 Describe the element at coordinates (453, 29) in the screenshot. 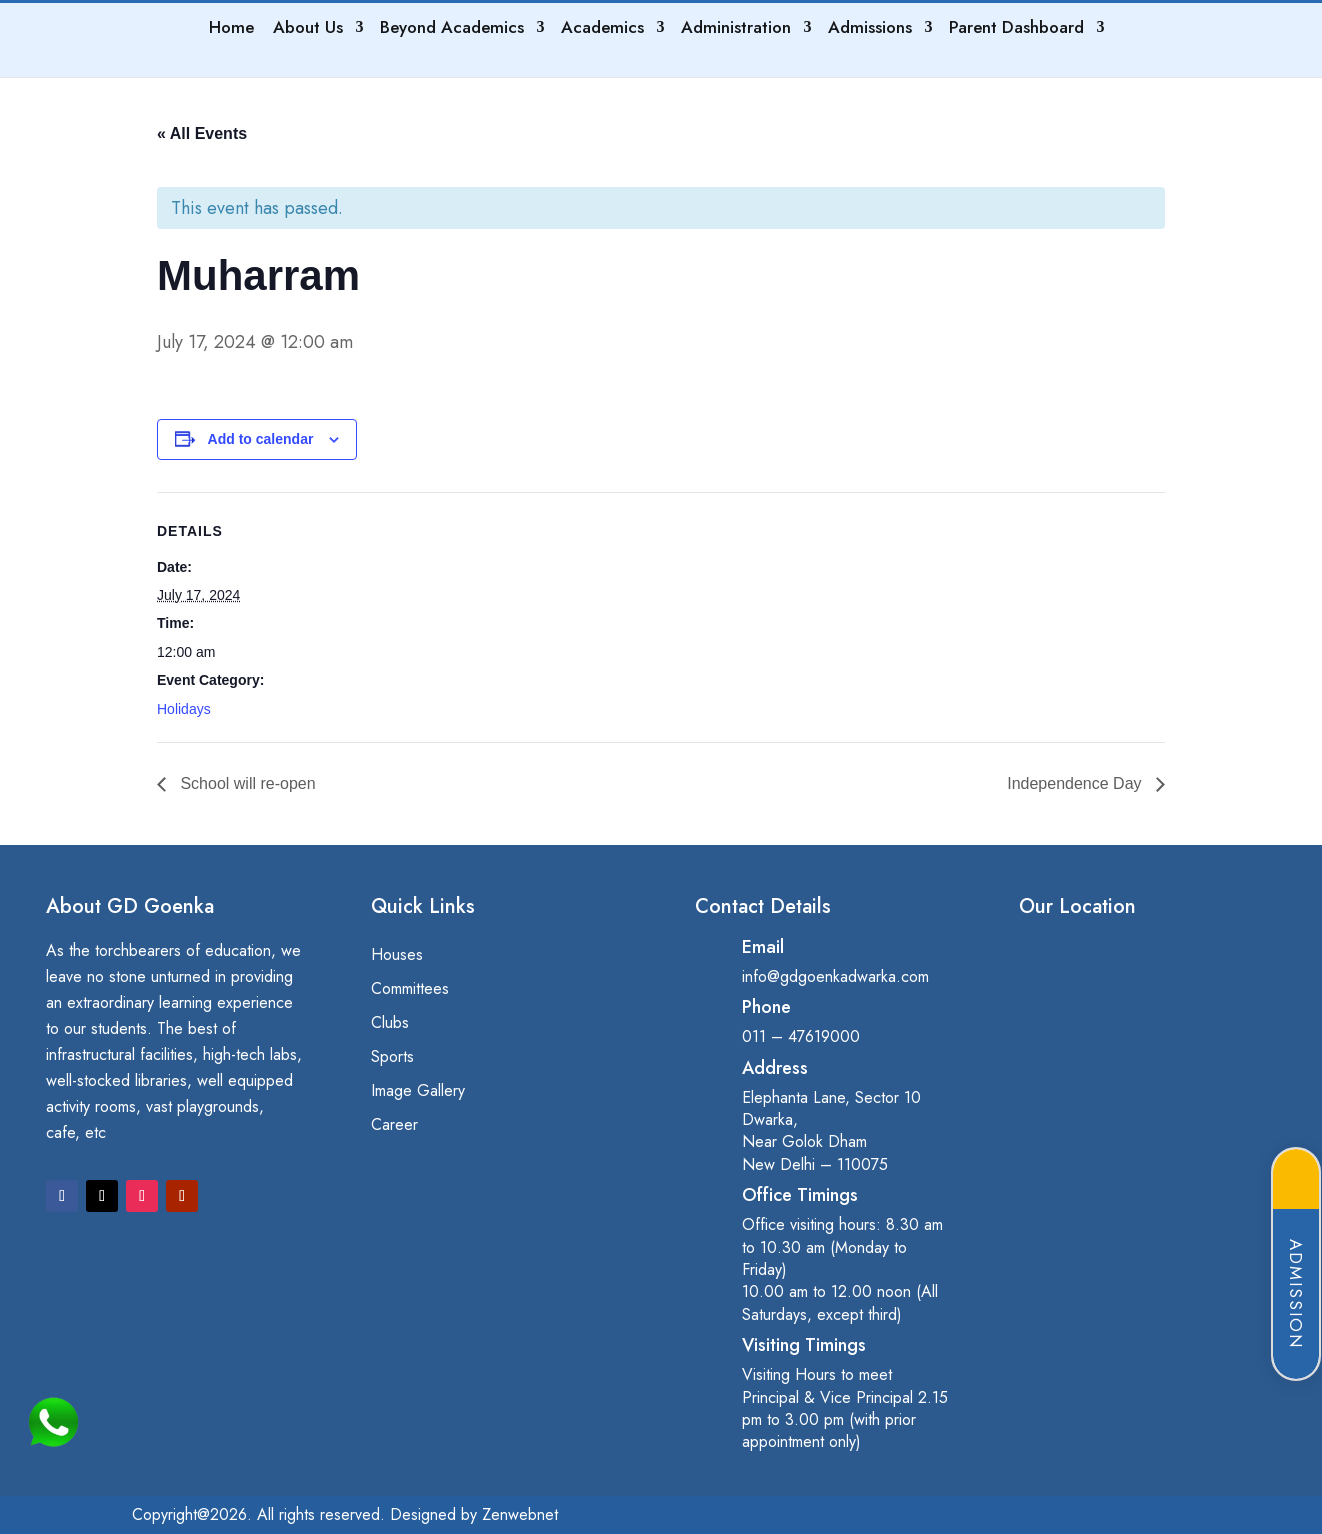

I see `Beyond Academics` at that location.